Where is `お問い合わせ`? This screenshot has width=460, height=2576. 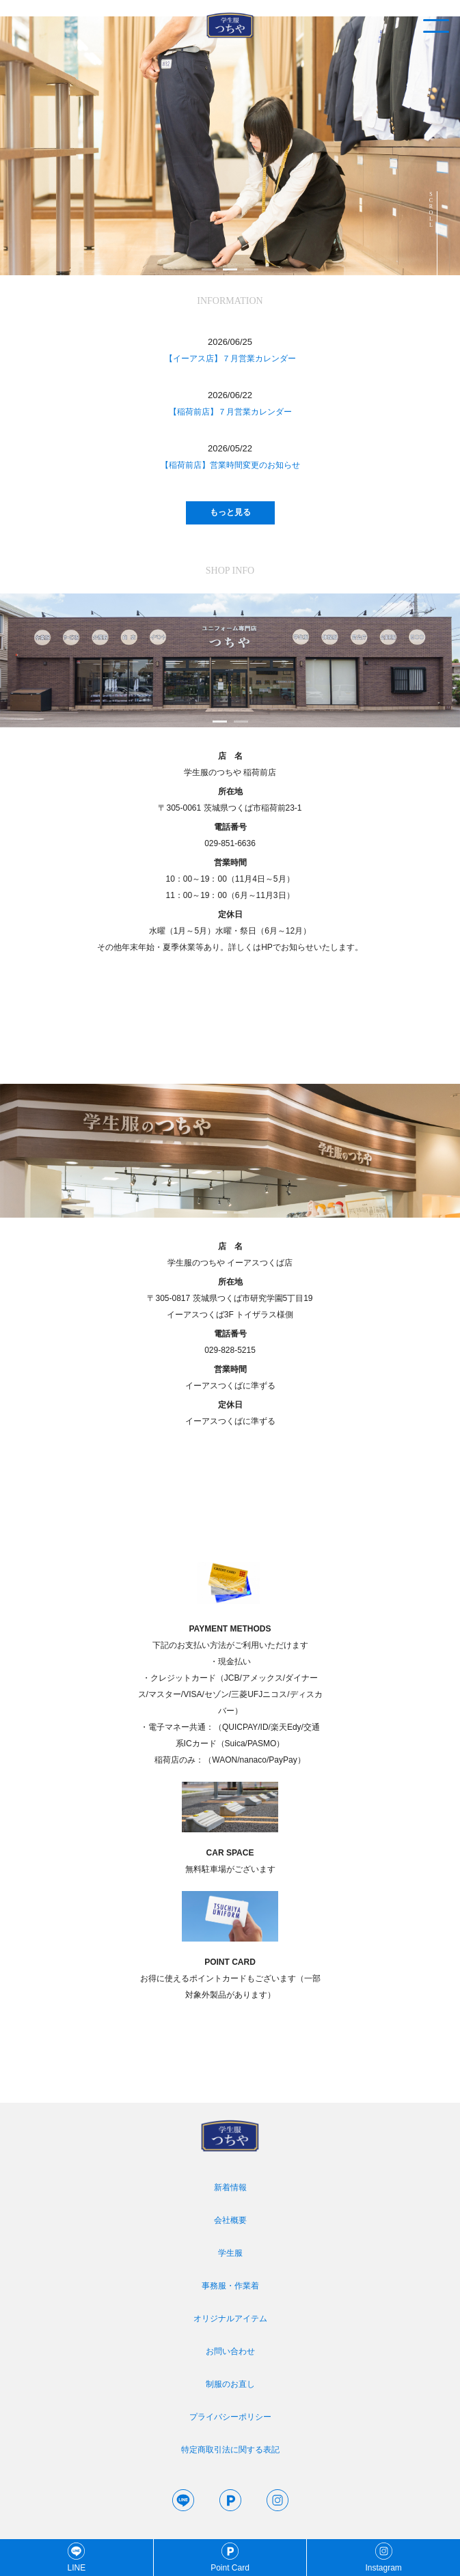
お問い合わせ is located at coordinates (230, 2351).